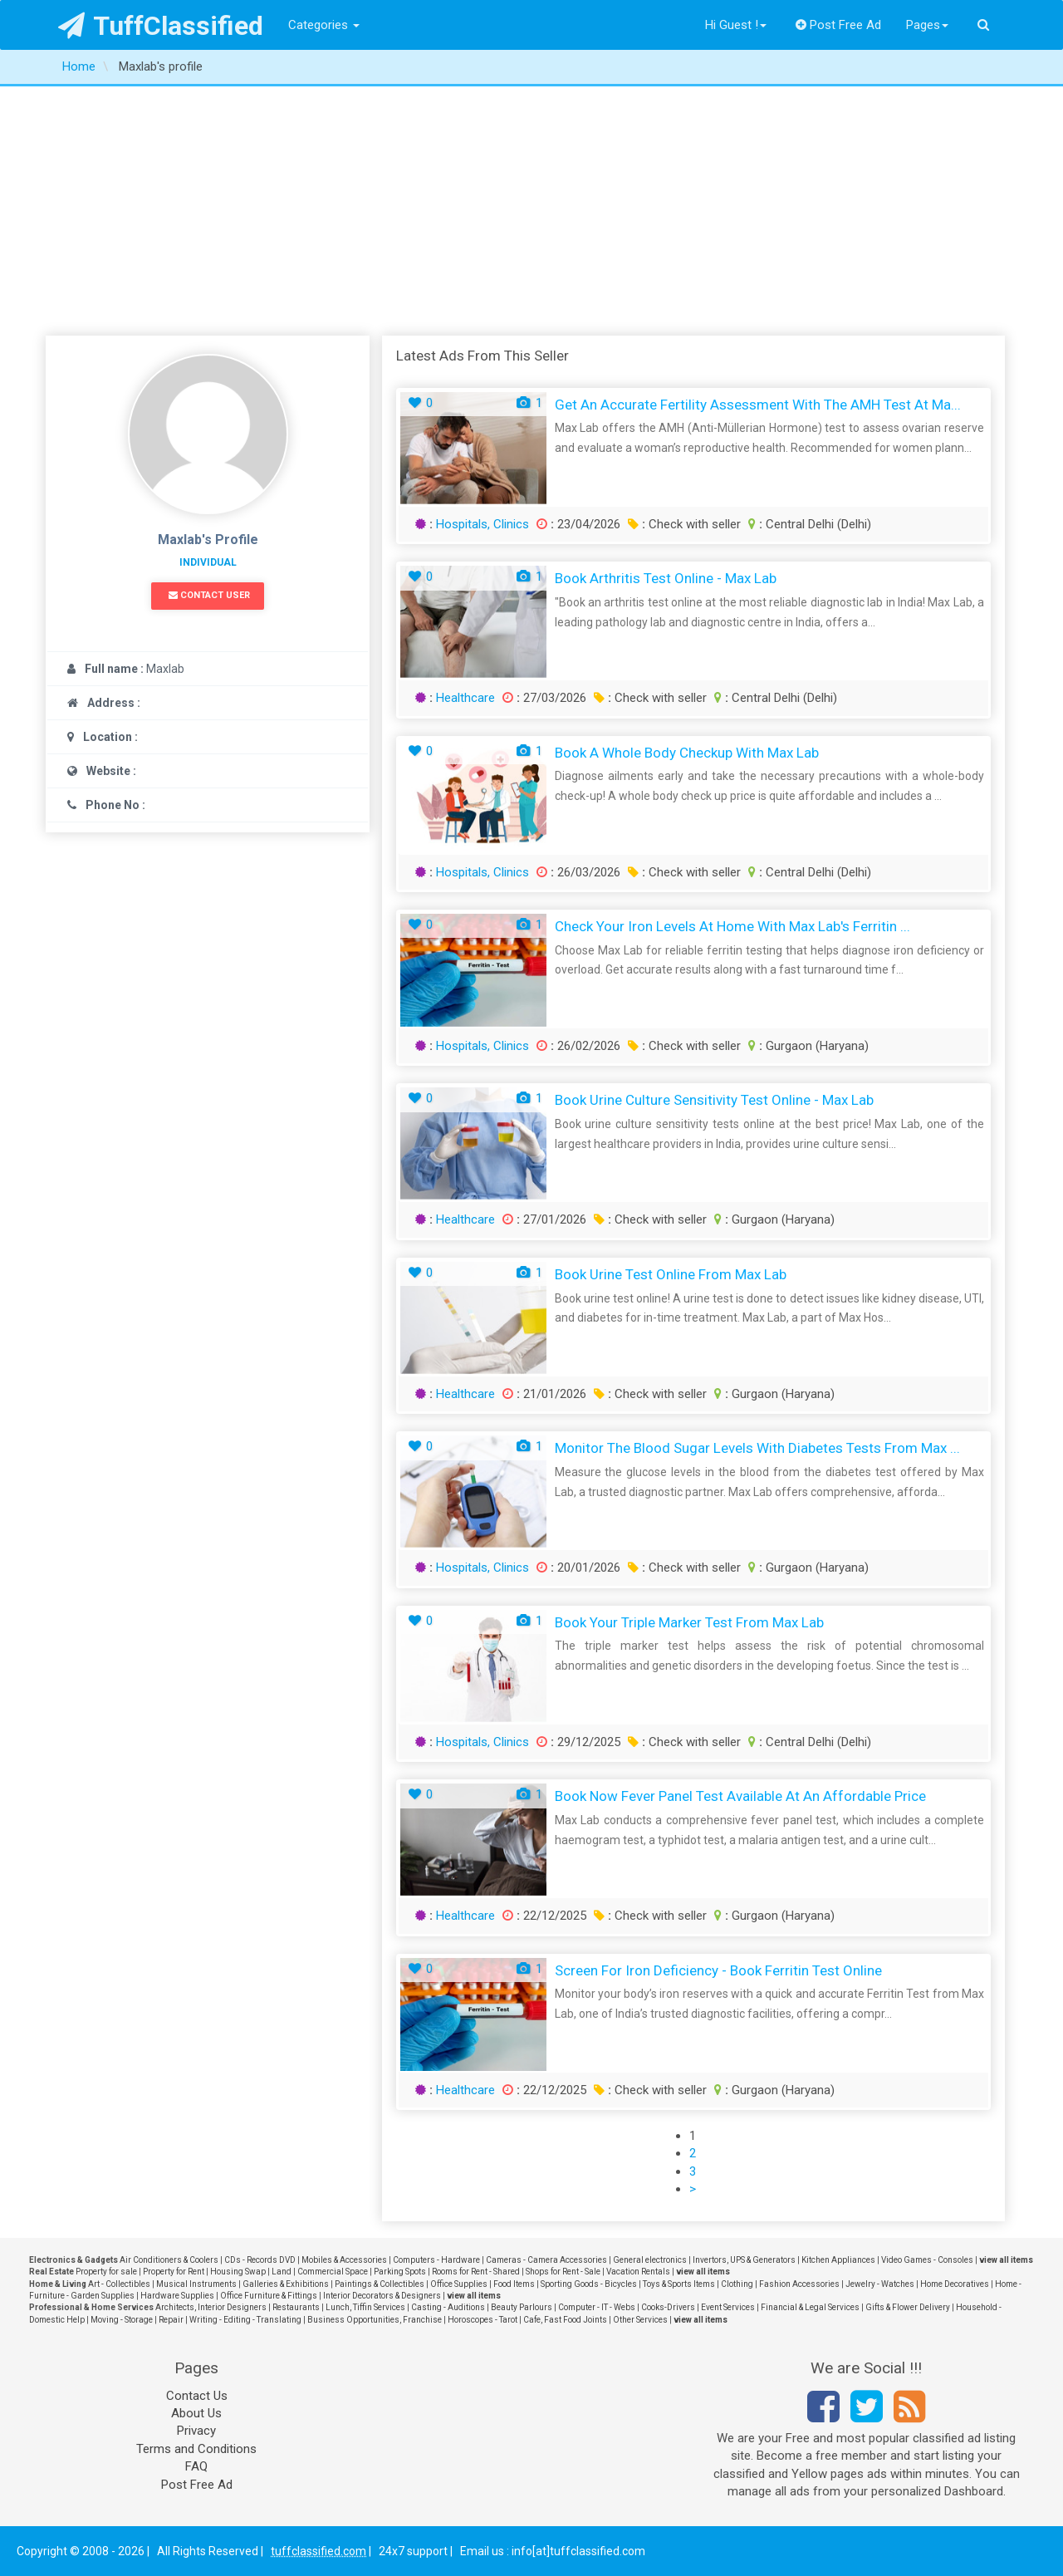  I want to click on Architects, Interior Designers, so click(211, 2307).